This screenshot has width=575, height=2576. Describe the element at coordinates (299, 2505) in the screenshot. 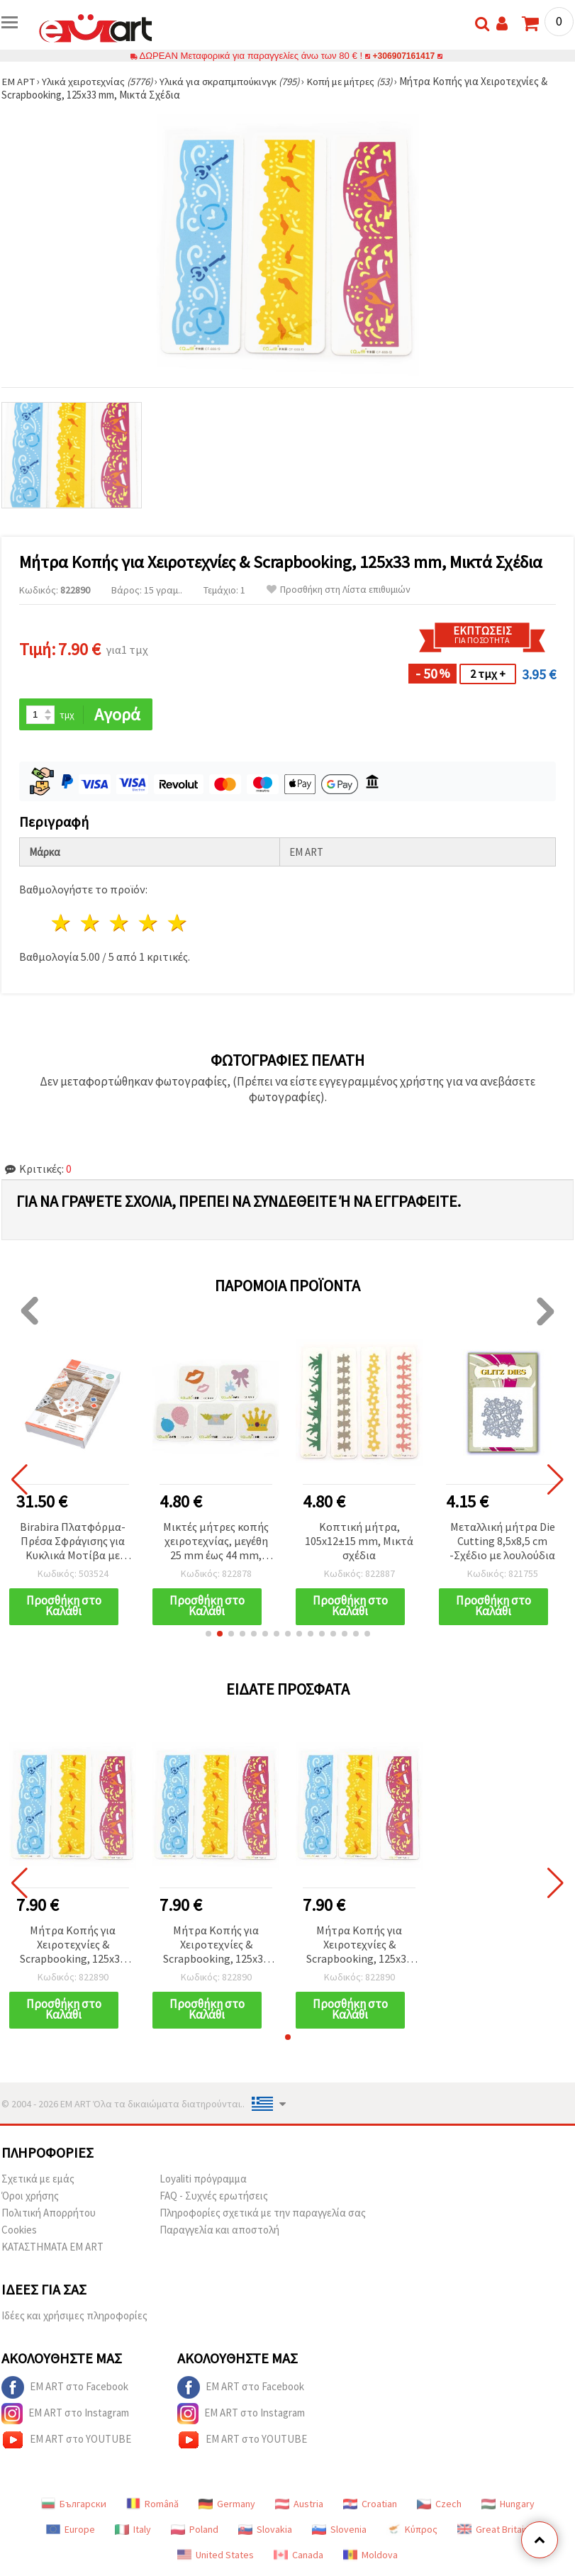

I see `Austria` at that location.